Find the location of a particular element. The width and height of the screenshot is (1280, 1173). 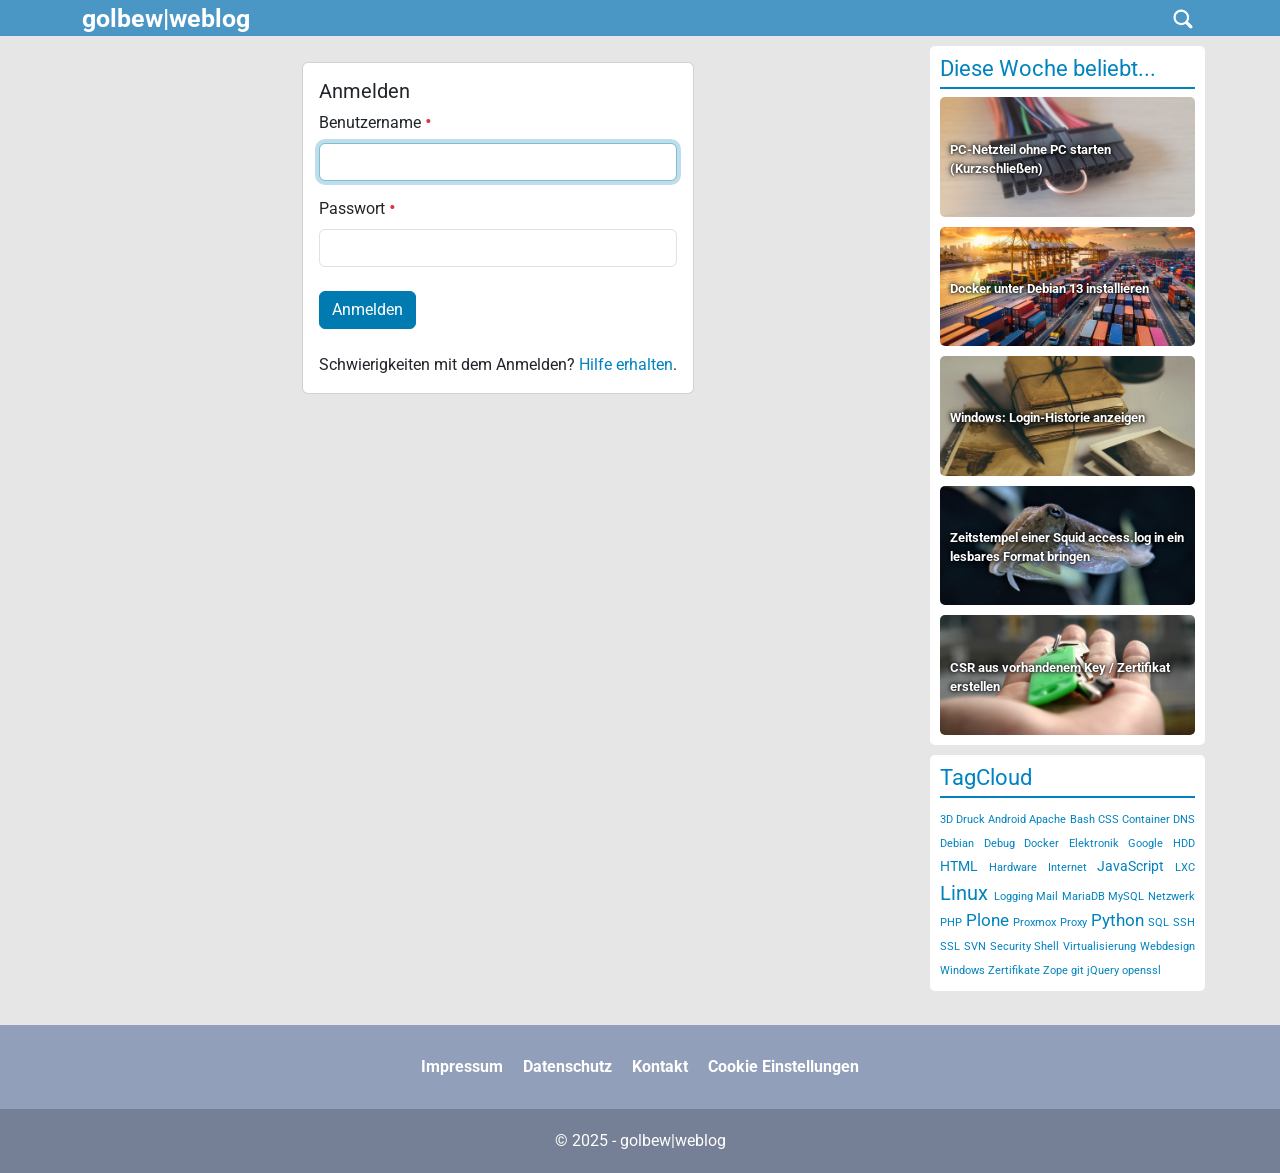

Netzwerk is located at coordinates (1171, 896).